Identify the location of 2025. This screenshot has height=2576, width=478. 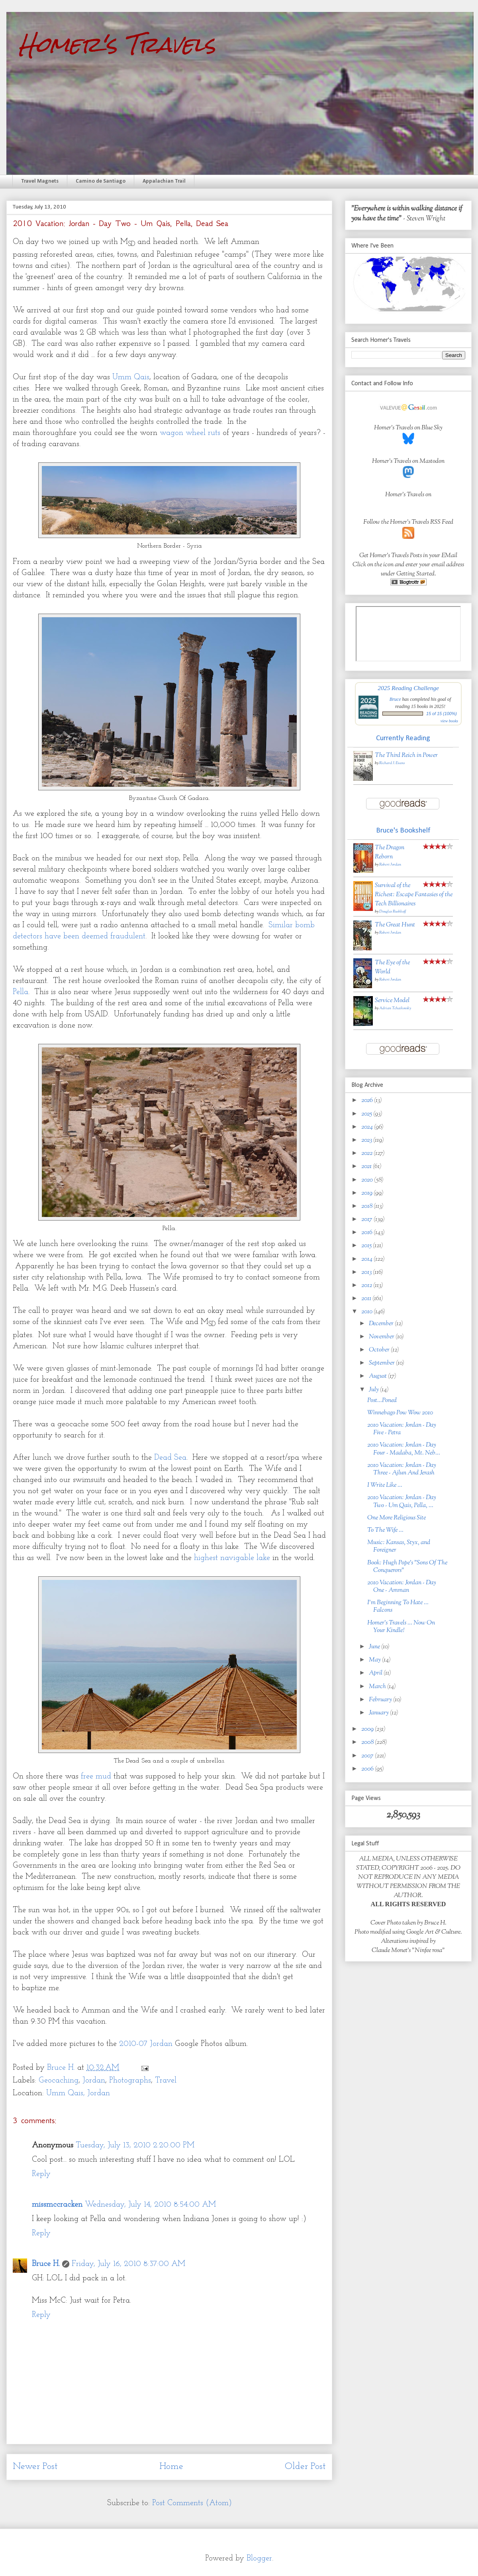
(367, 1114).